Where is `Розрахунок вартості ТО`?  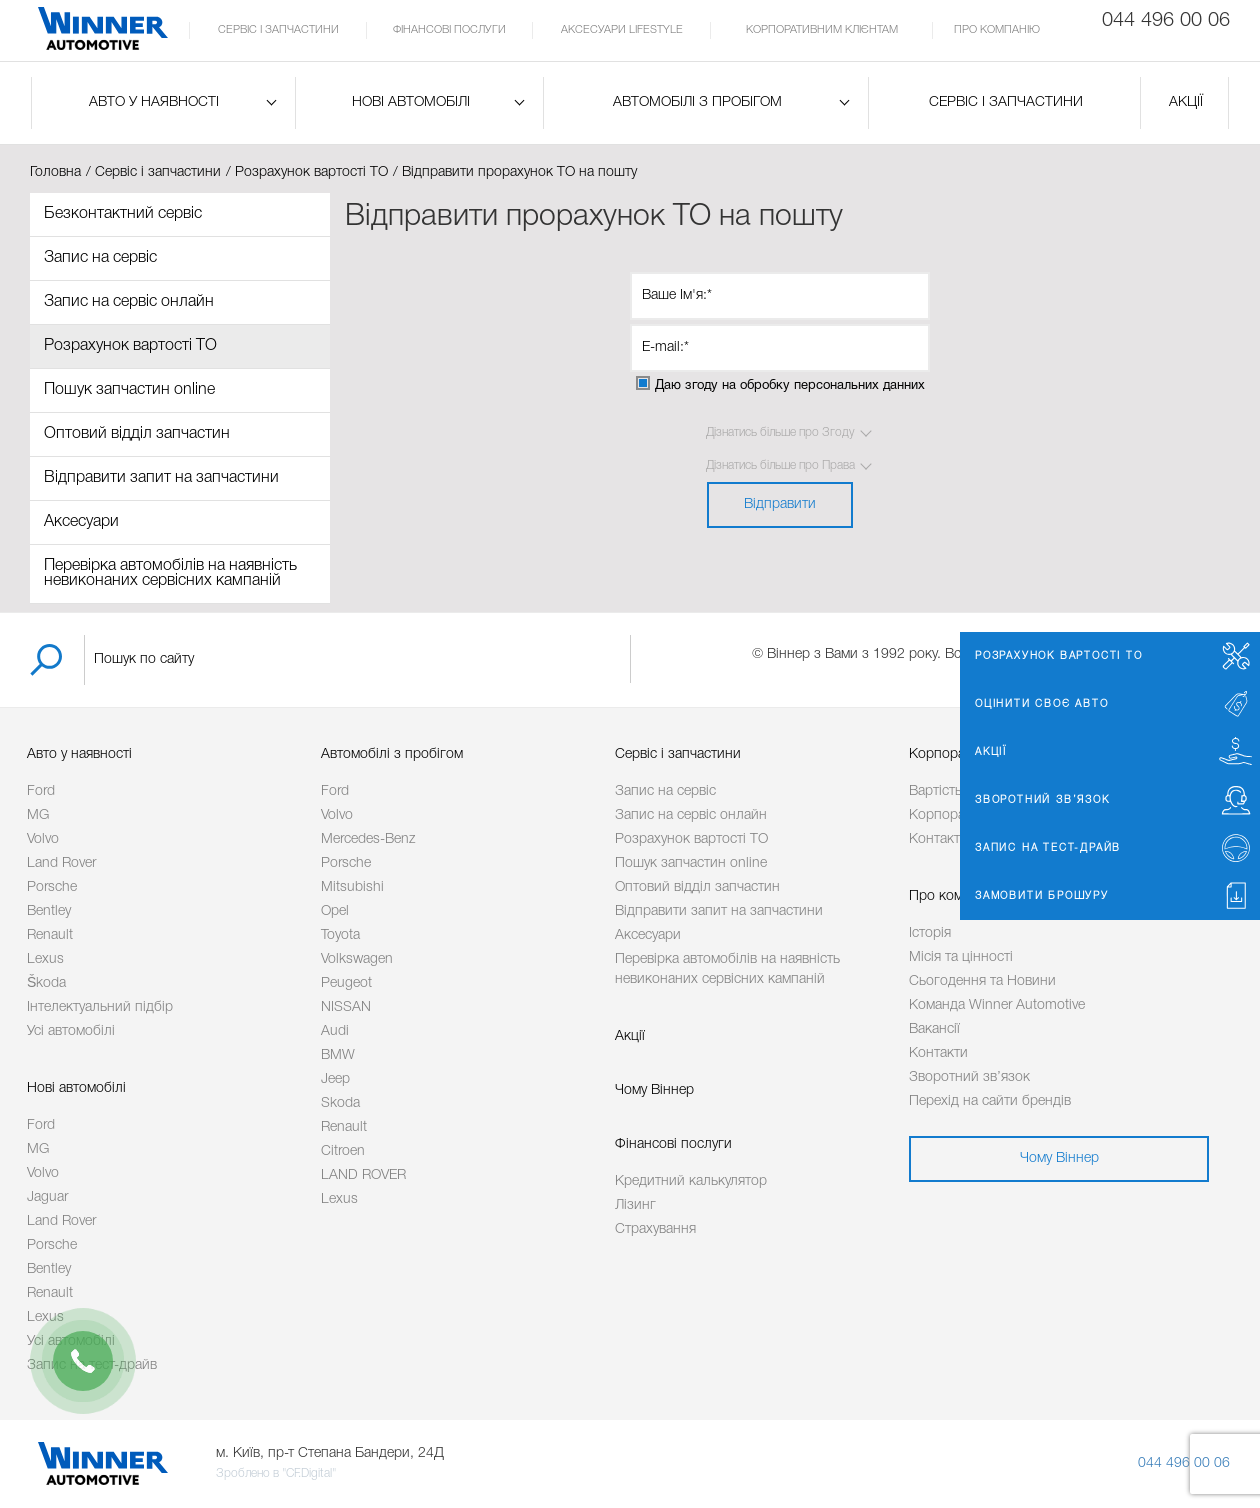
Розрахунок вартості ТО is located at coordinates (311, 172).